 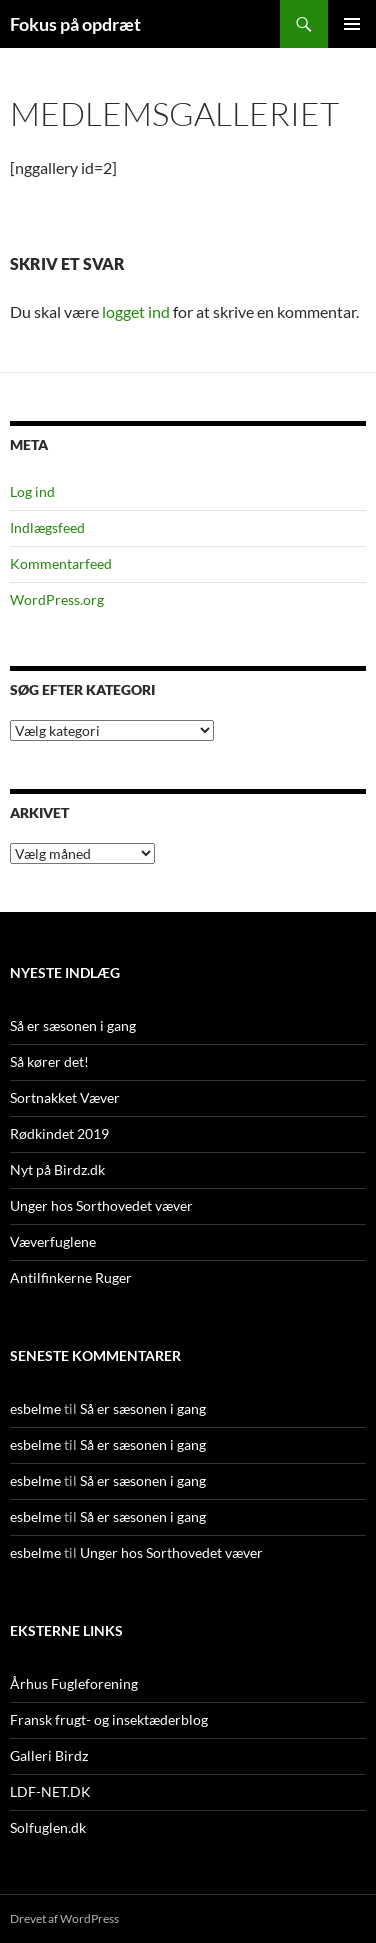 I want to click on Fokus på opdræt, so click(x=75, y=24).